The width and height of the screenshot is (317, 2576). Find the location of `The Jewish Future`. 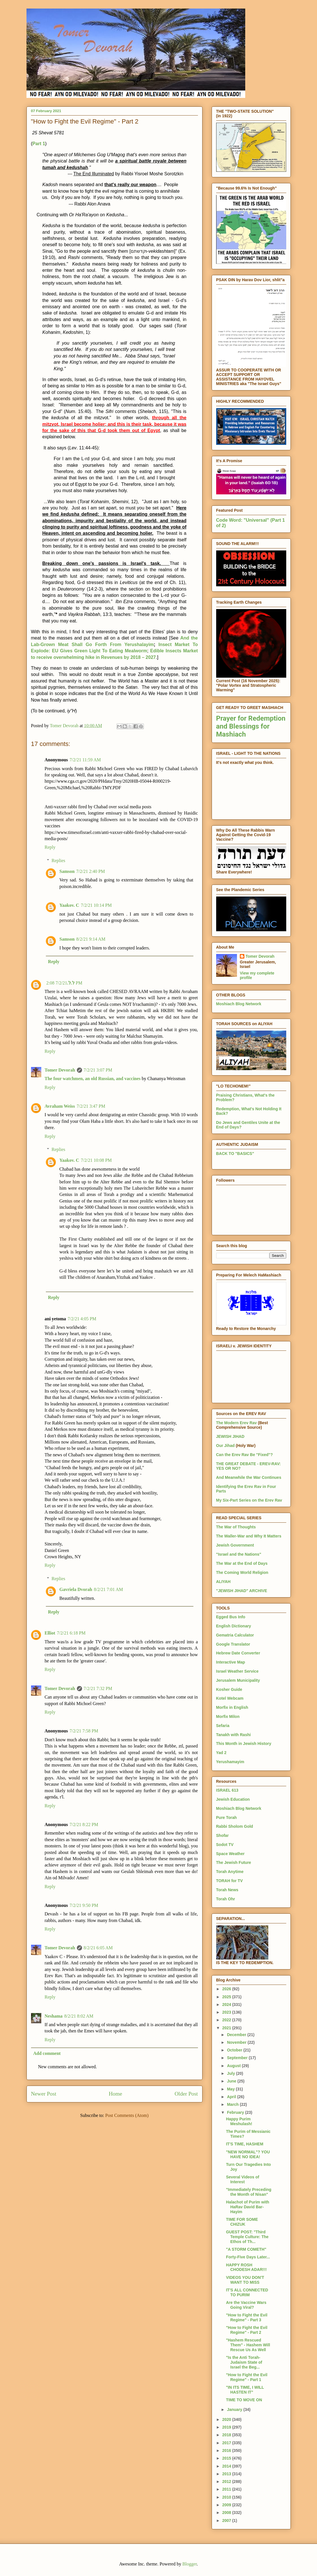

The Jewish Future is located at coordinates (233, 1862).